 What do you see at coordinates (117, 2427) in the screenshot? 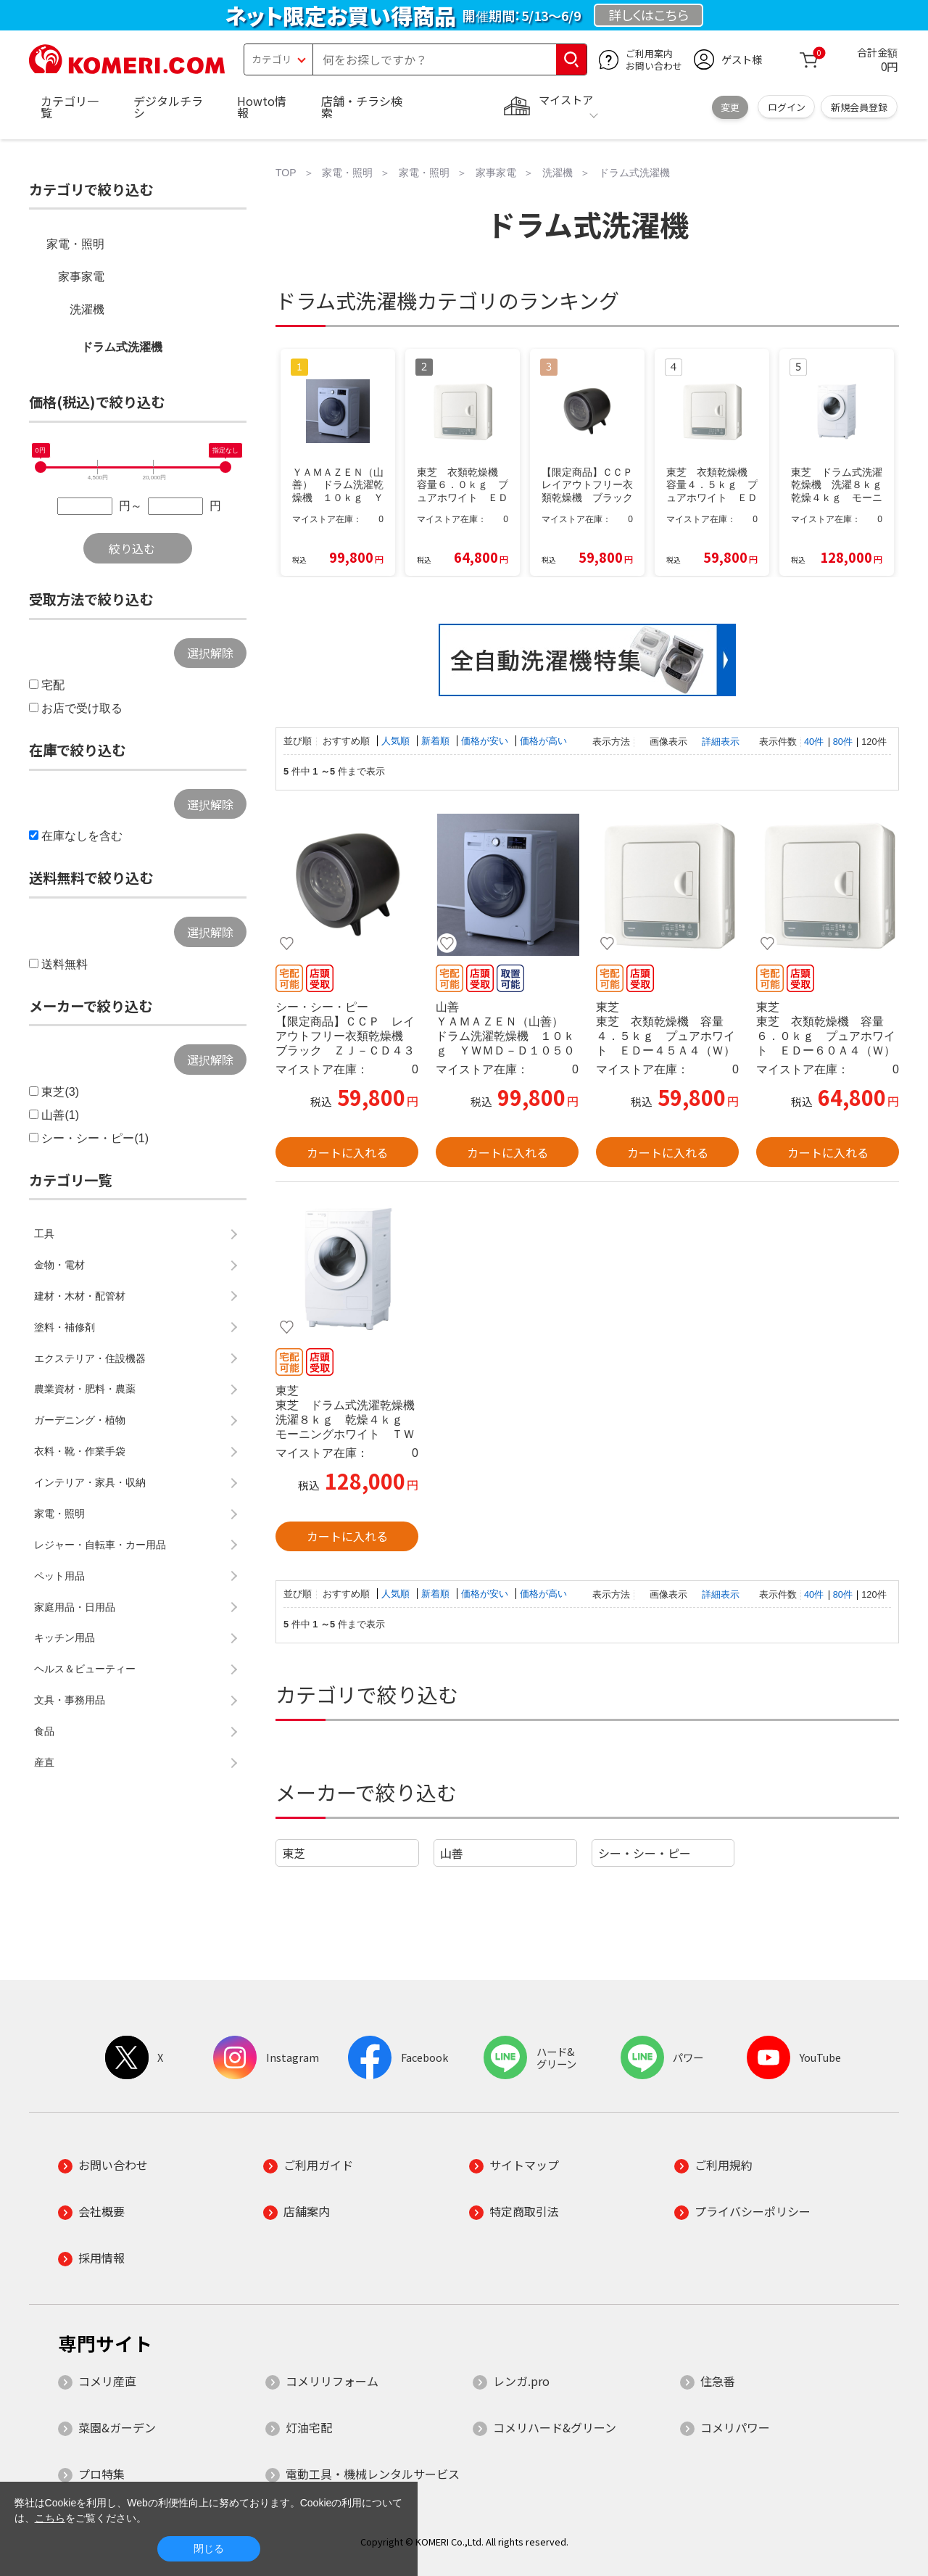
I see `菜園&ガーデン` at bounding box center [117, 2427].